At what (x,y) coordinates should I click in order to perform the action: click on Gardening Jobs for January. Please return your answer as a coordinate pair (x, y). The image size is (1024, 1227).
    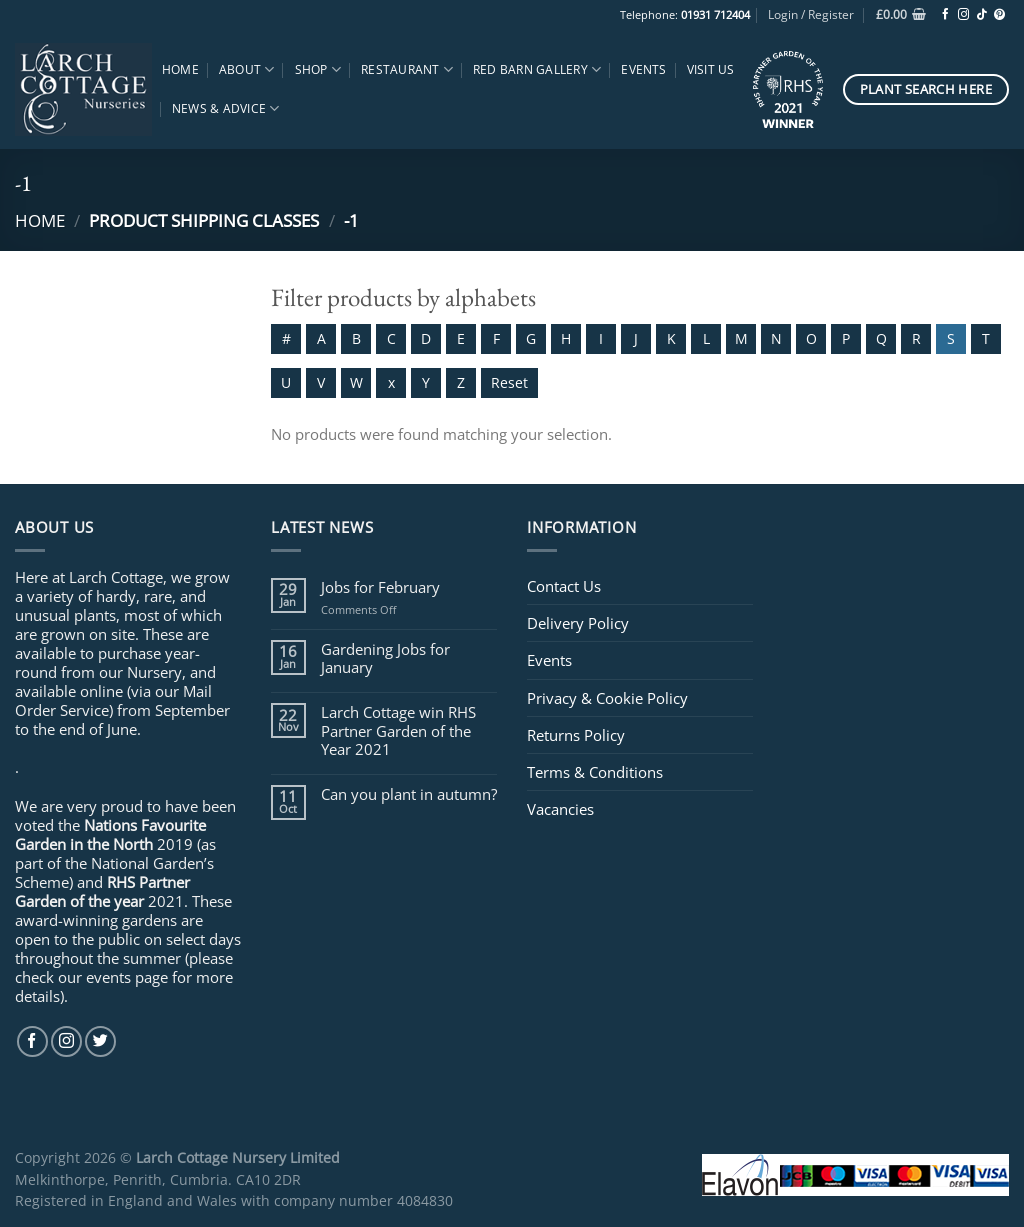
    Looking at the image, I should click on (385, 658).